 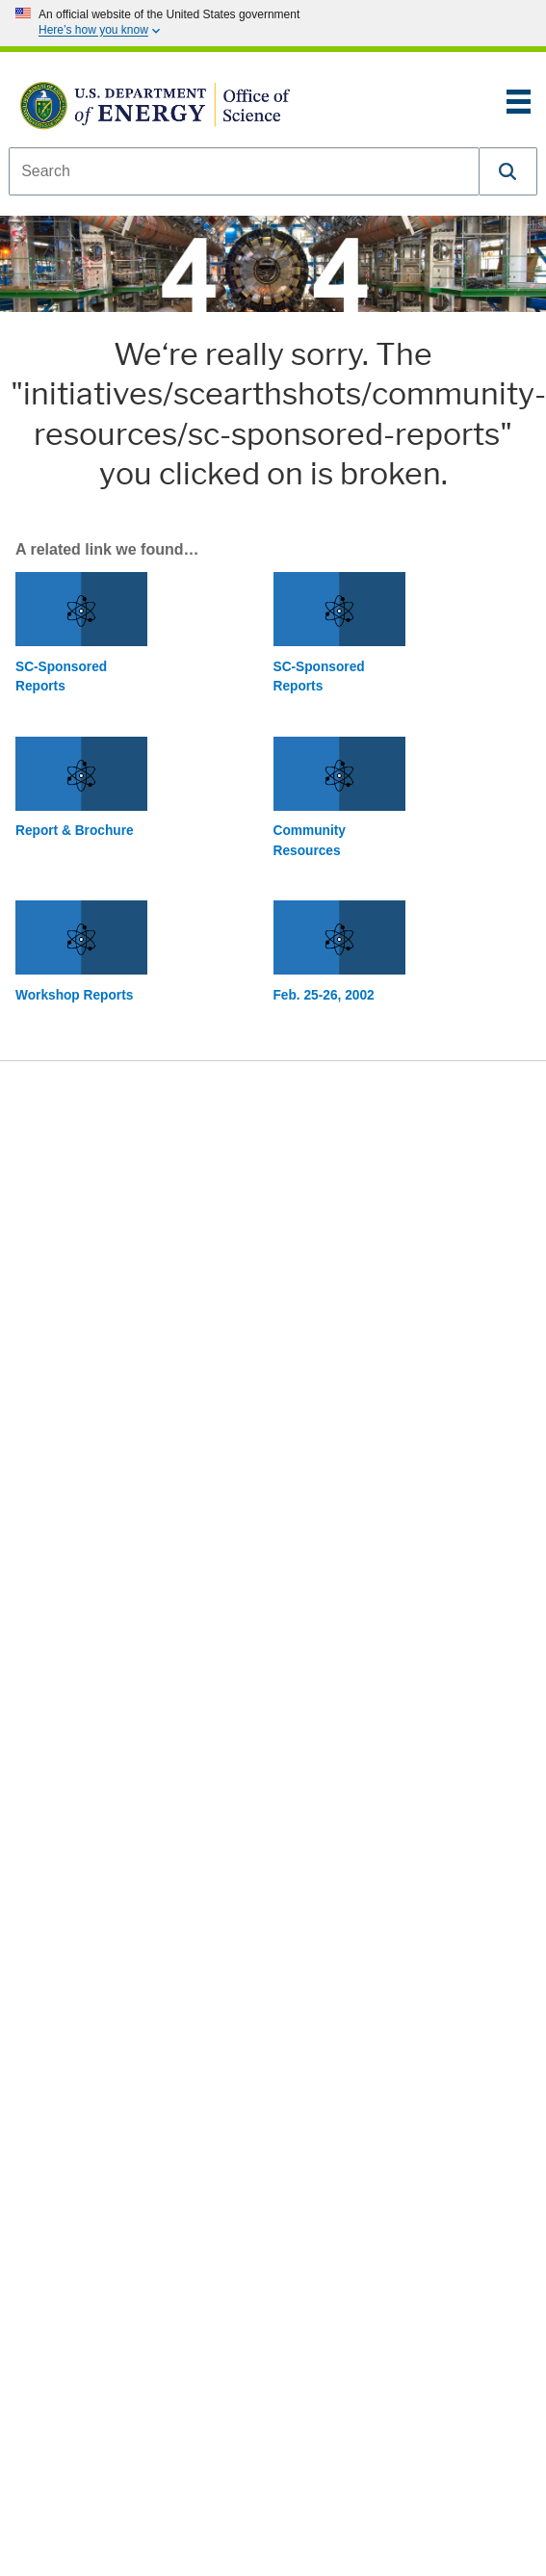 I want to click on Feb. 25-26, 2002, so click(x=324, y=995).